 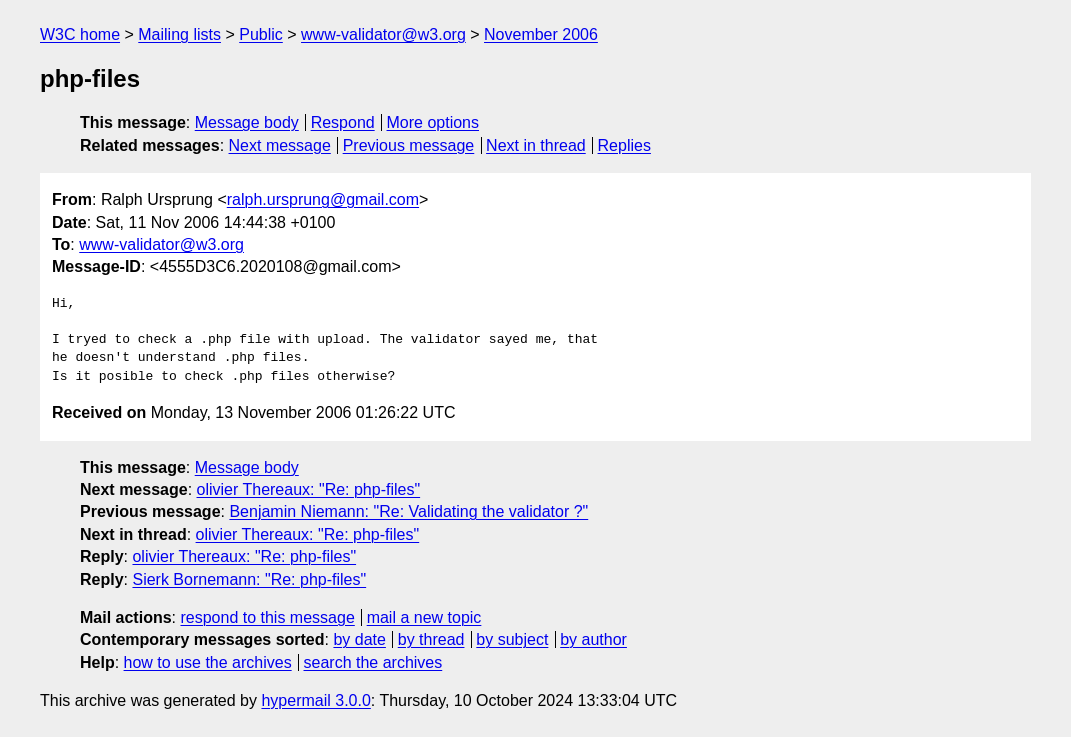 I want to click on ralph.ursprung@gmail.com, so click(x=323, y=199).